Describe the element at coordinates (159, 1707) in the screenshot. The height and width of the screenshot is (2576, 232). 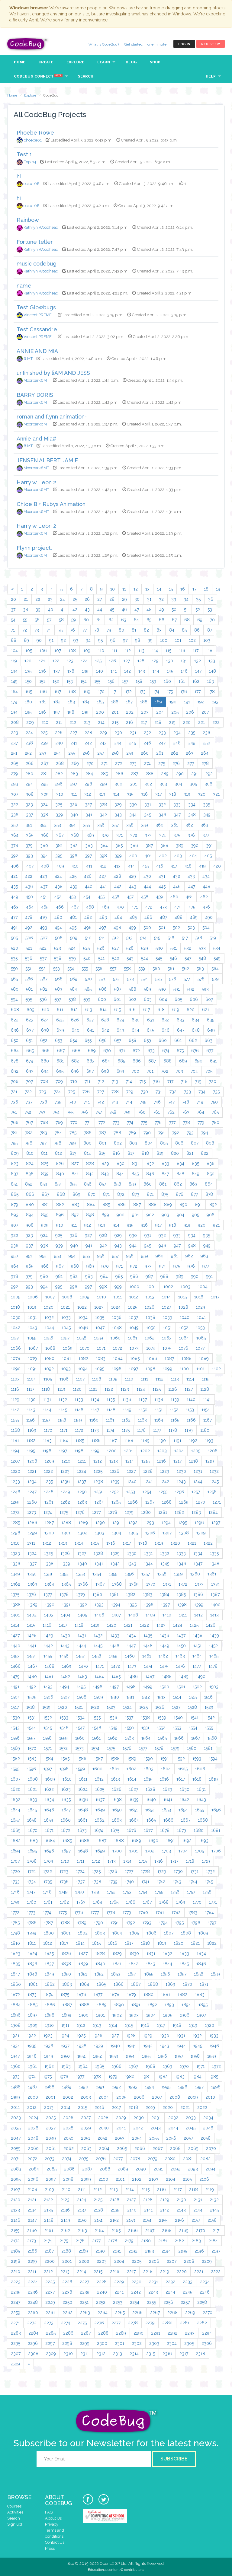
I see `1526` at that location.